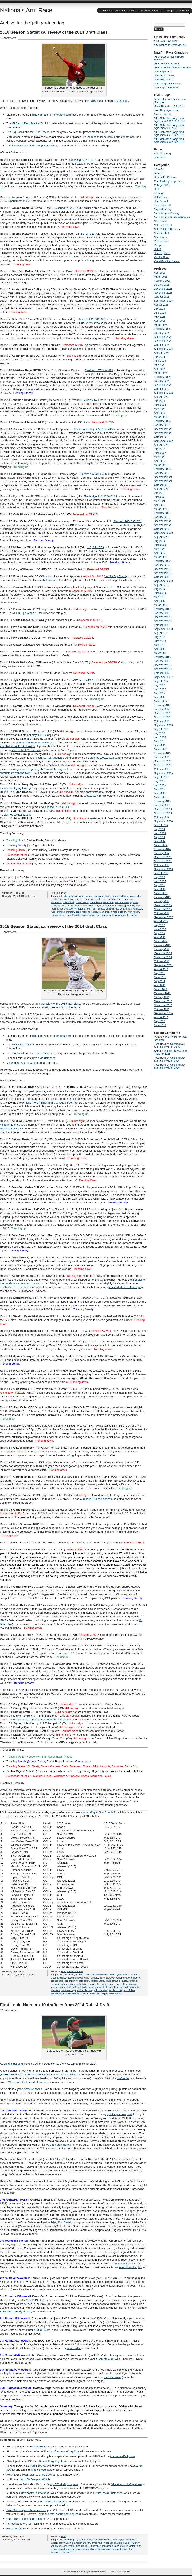 Image resolution: width=192 pixels, height=2576 pixels. What do you see at coordinates (159, 745) in the screenshot?
I see `April 2016` at bounding box center [159, 745].